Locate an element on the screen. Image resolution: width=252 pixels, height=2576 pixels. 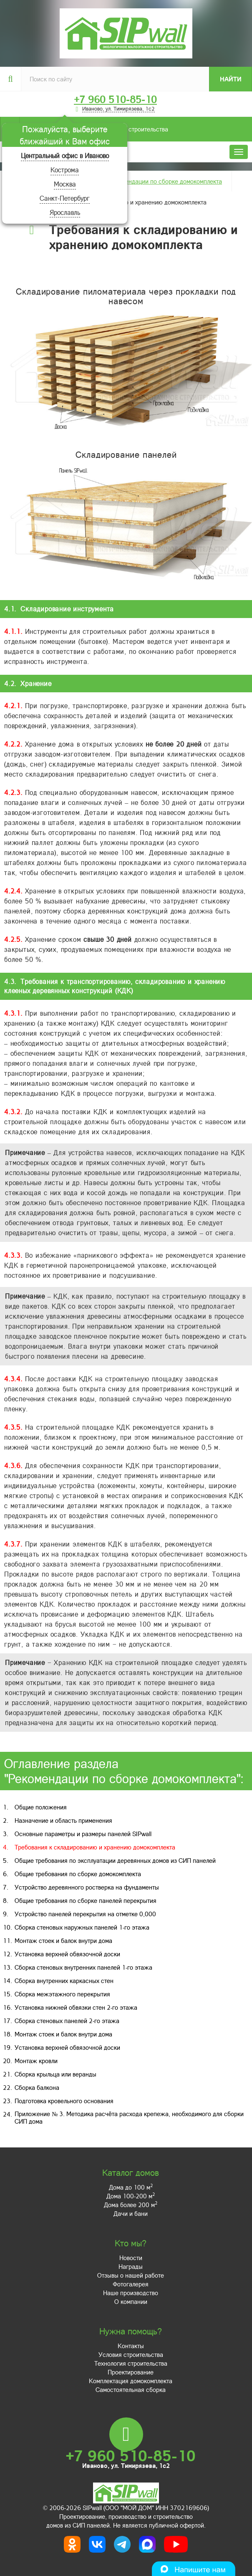
Дома до 100 м is located at coordinates (131, 2187).